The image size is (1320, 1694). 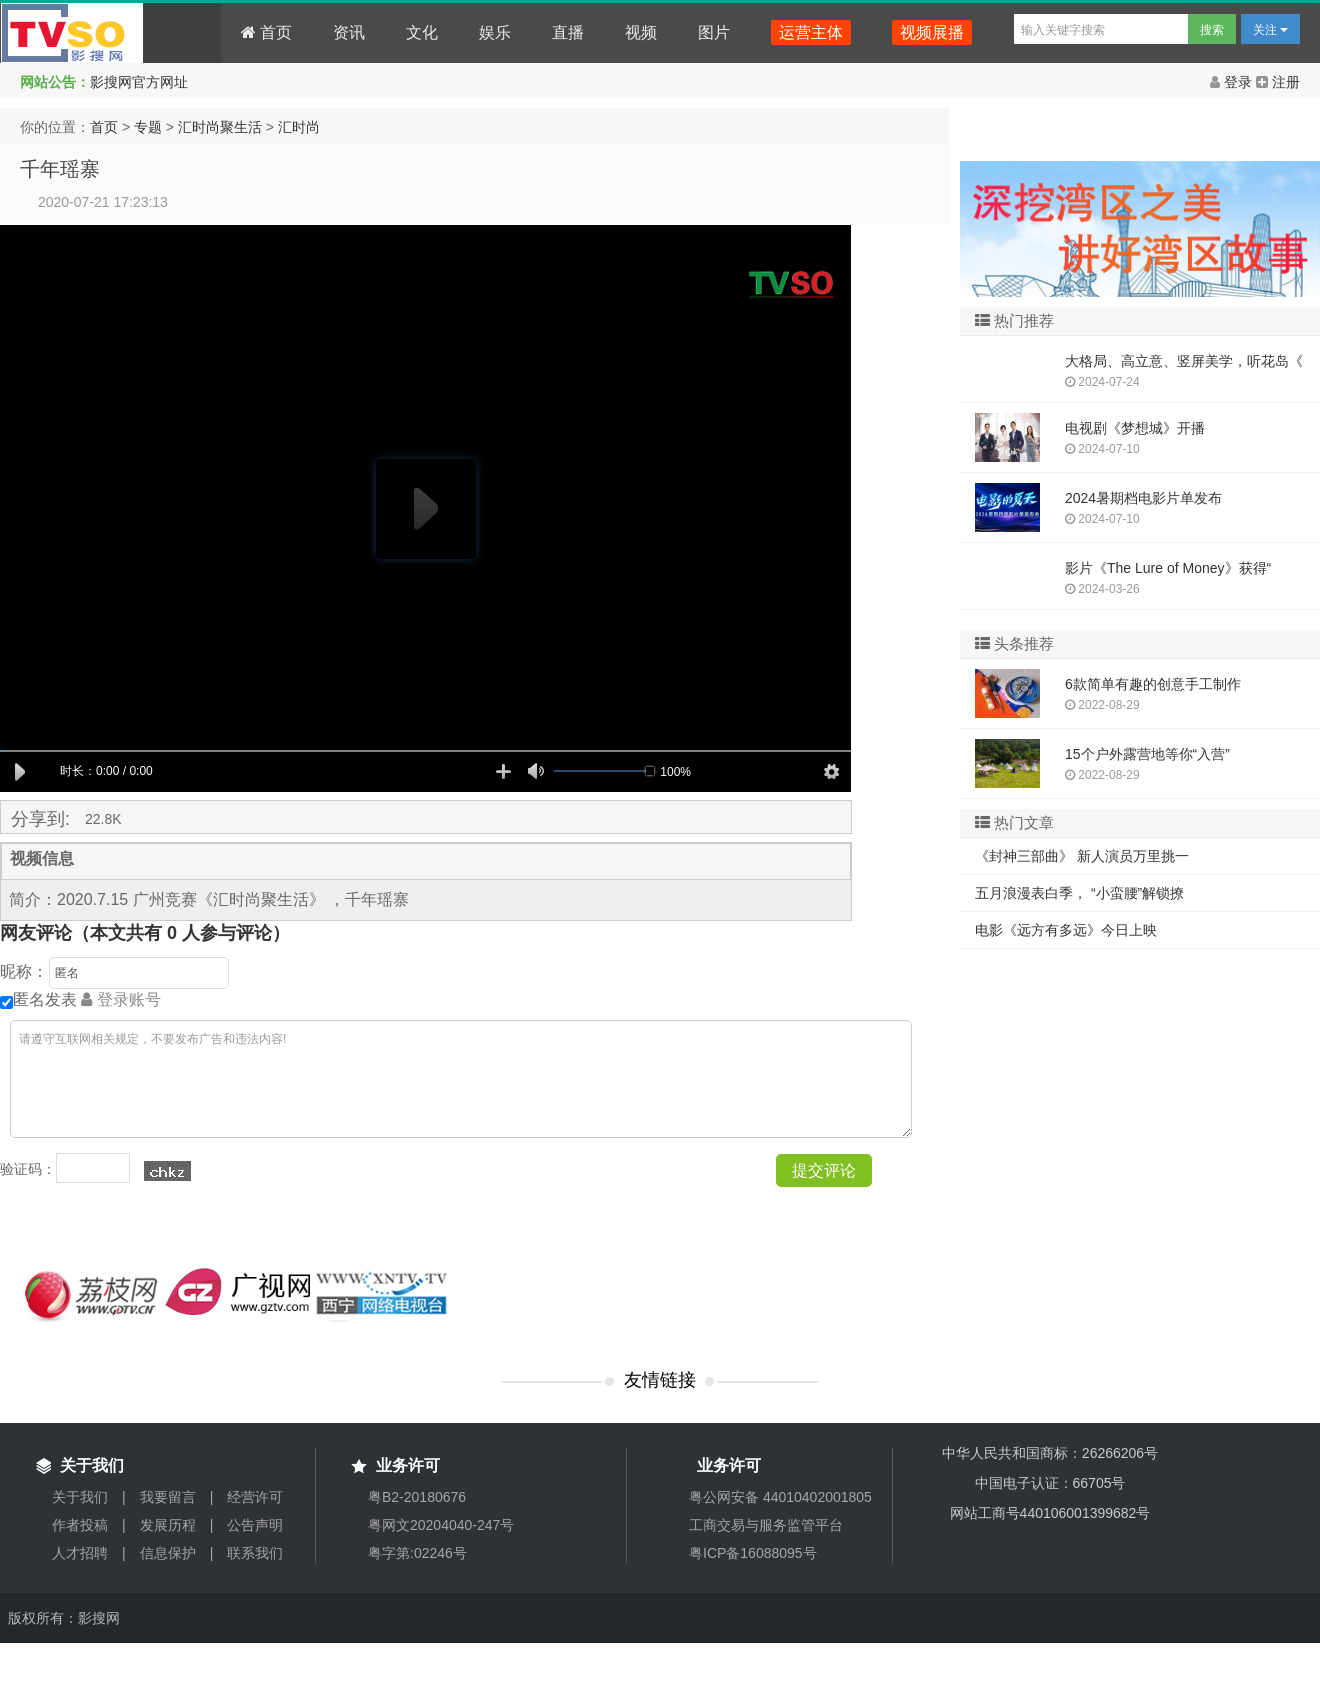 I want to click on 首页, so click(x=266, y=32).